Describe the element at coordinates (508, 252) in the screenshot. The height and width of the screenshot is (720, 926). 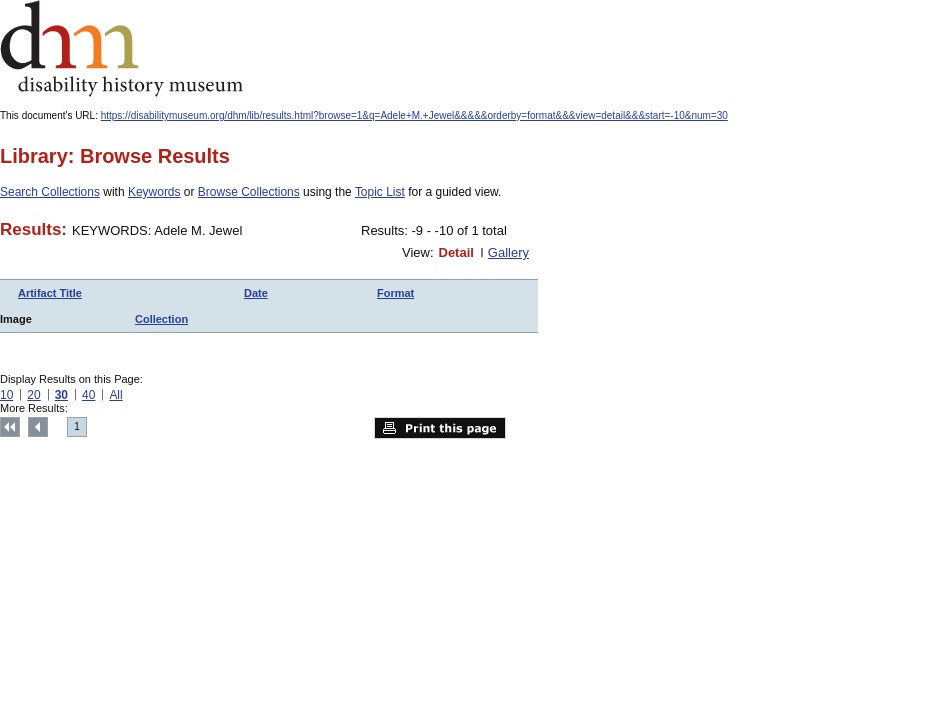
I see `Gallery` at that location.